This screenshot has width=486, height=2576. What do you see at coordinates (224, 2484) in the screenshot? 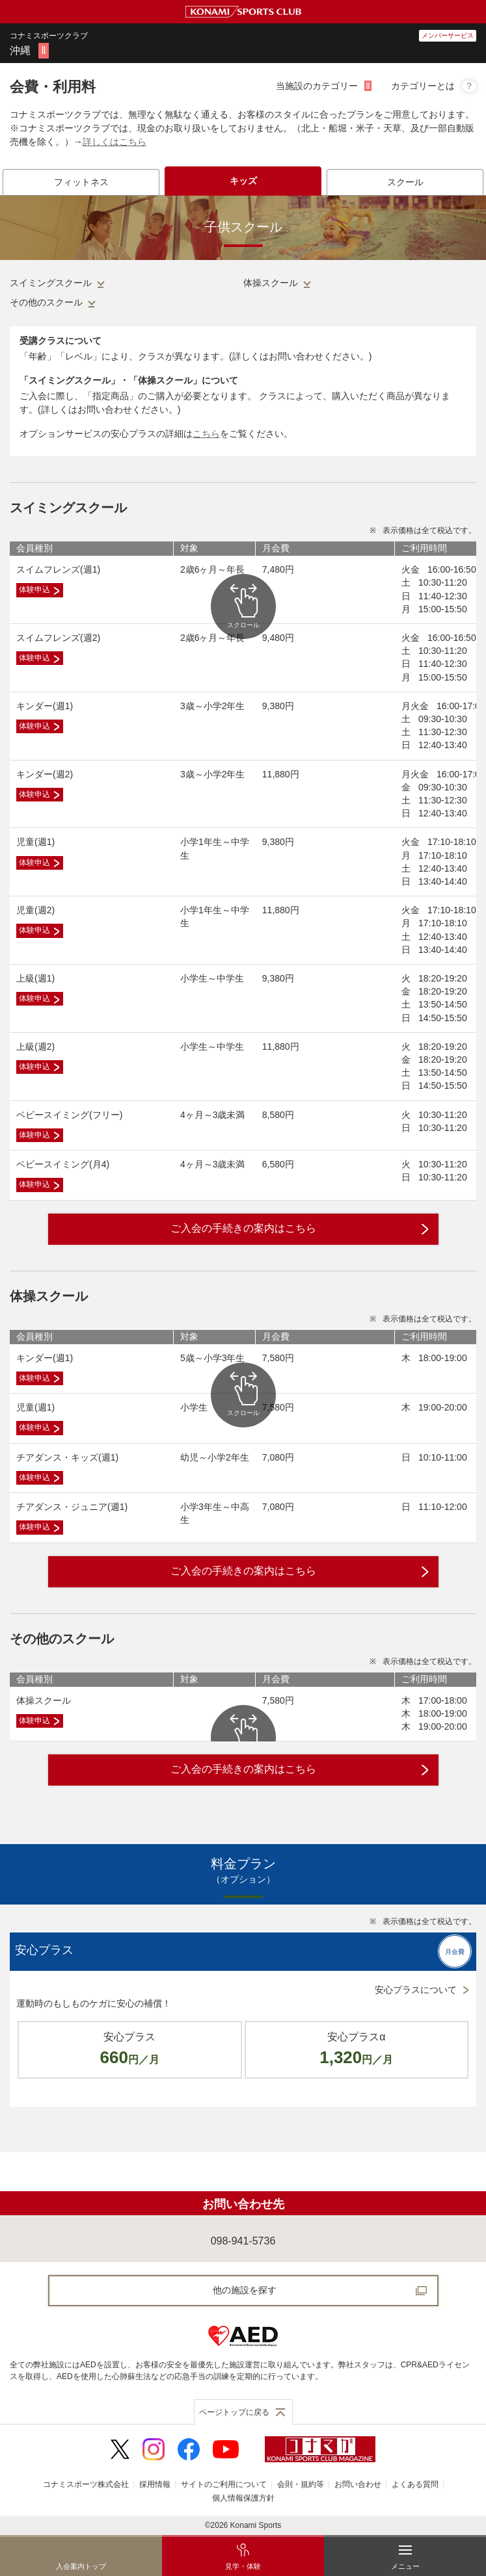
I see `サイトのご利用について` at bounding box center [224, 2484].